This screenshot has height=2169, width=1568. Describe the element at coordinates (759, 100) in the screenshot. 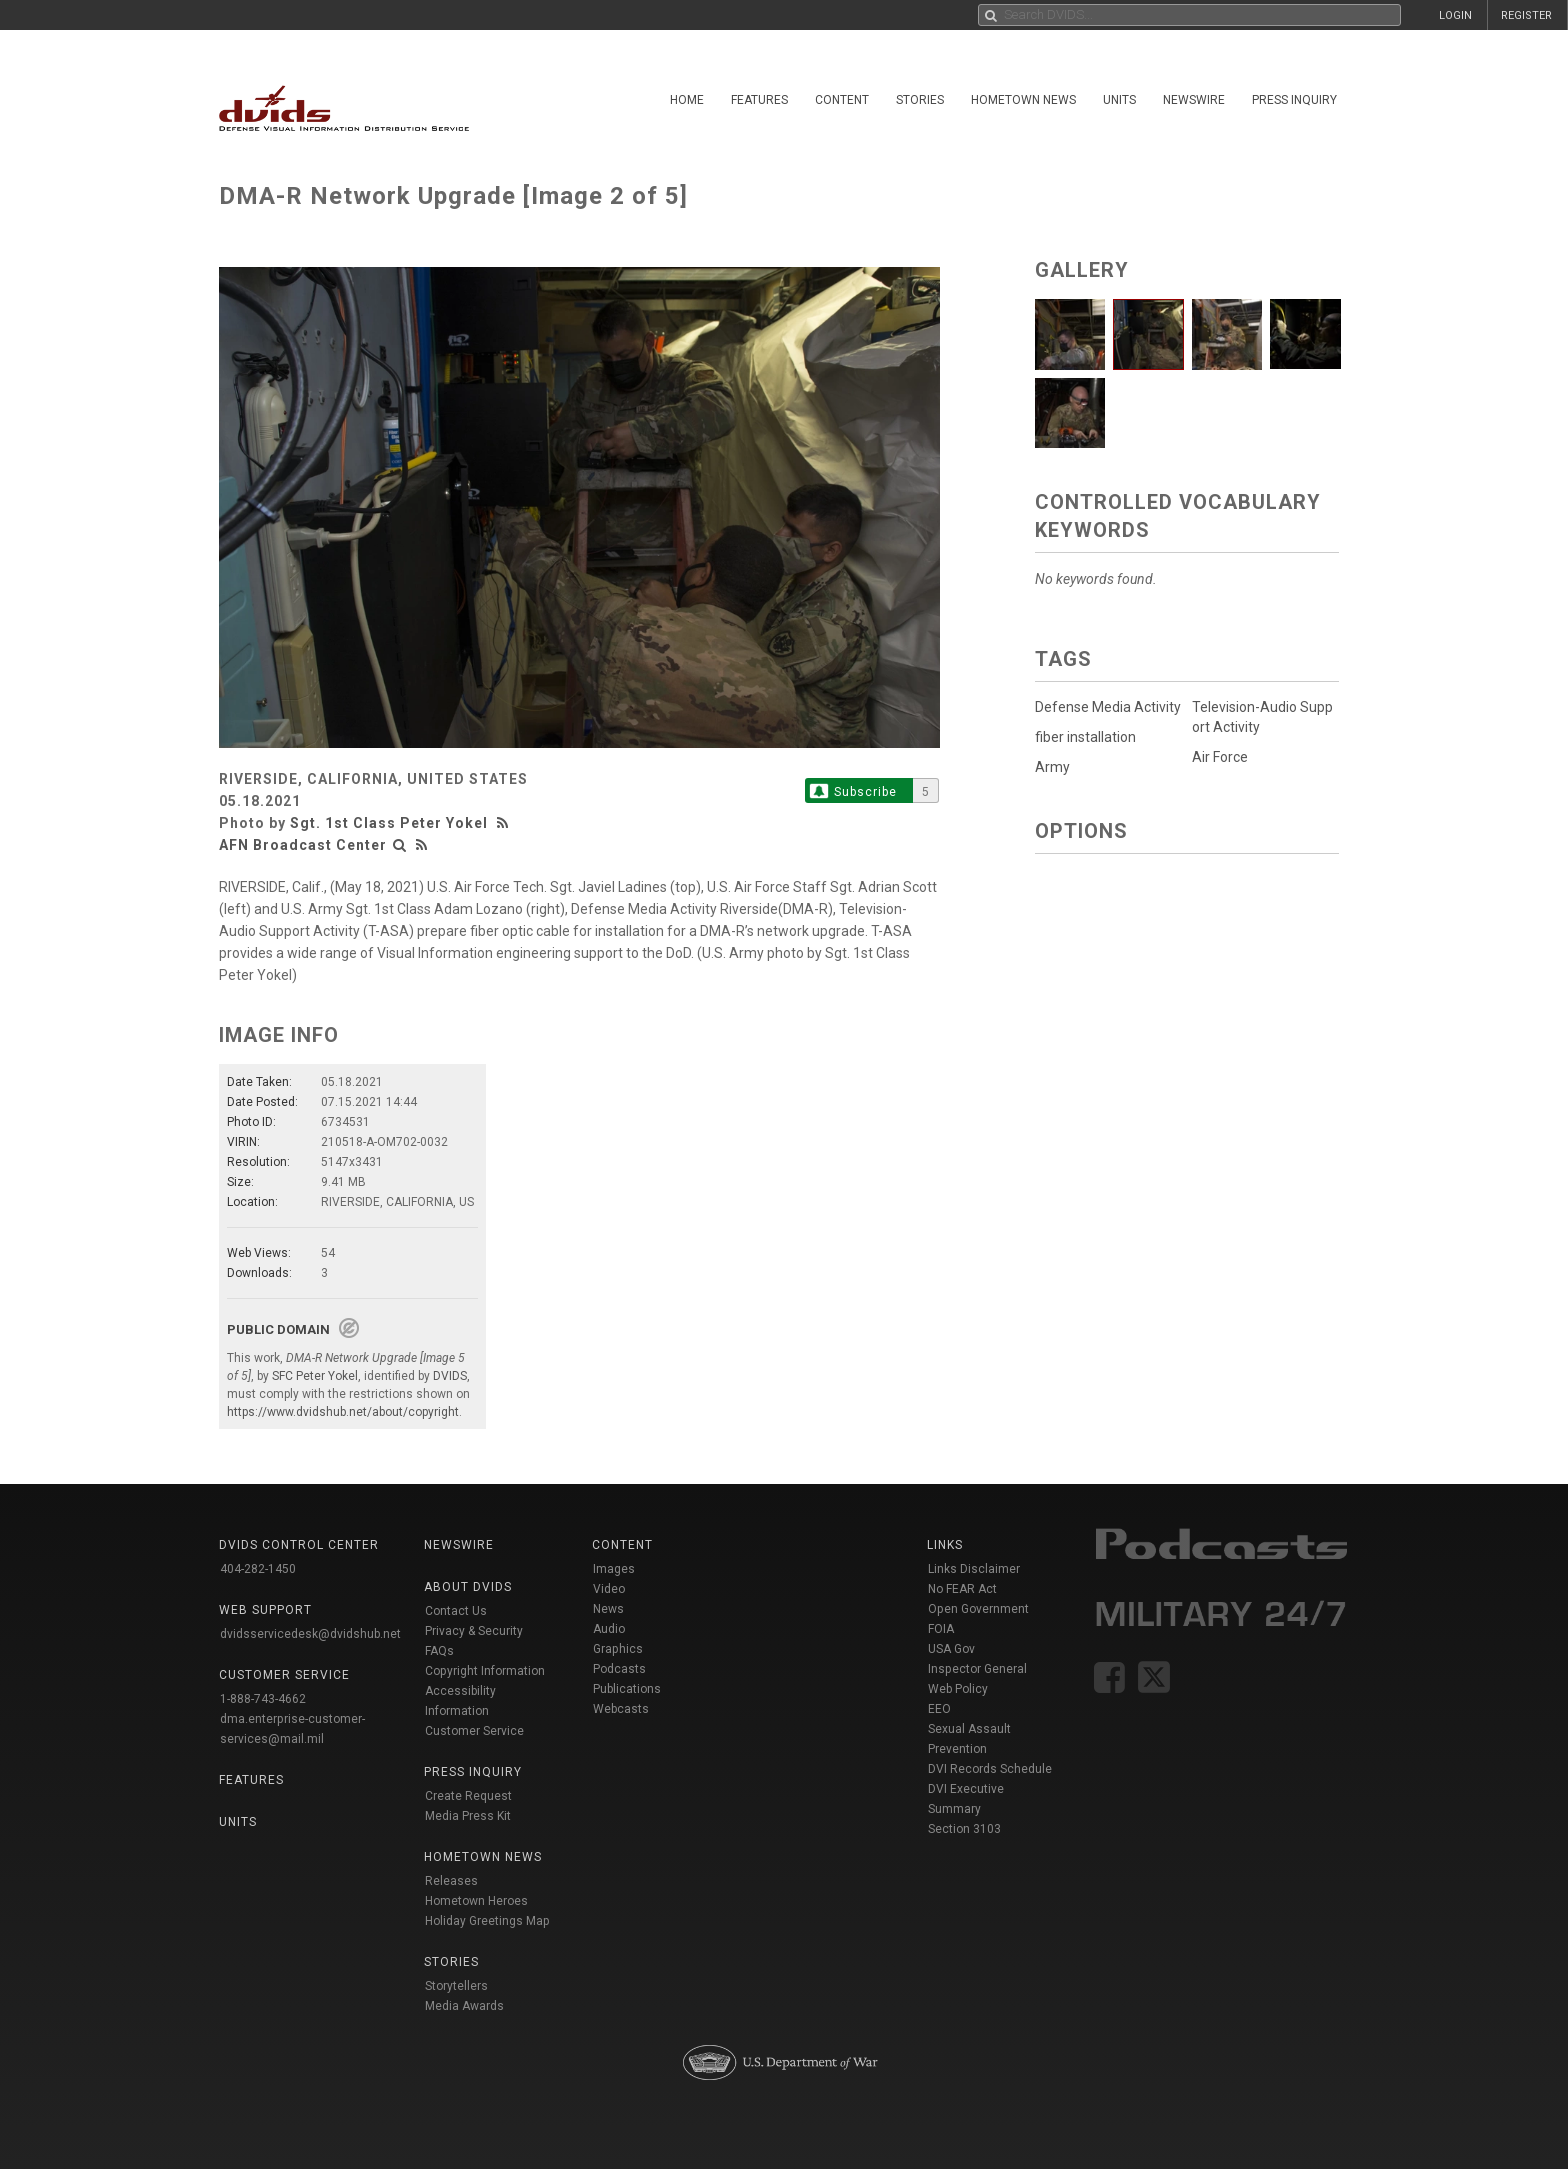

I see `Features` at that location.